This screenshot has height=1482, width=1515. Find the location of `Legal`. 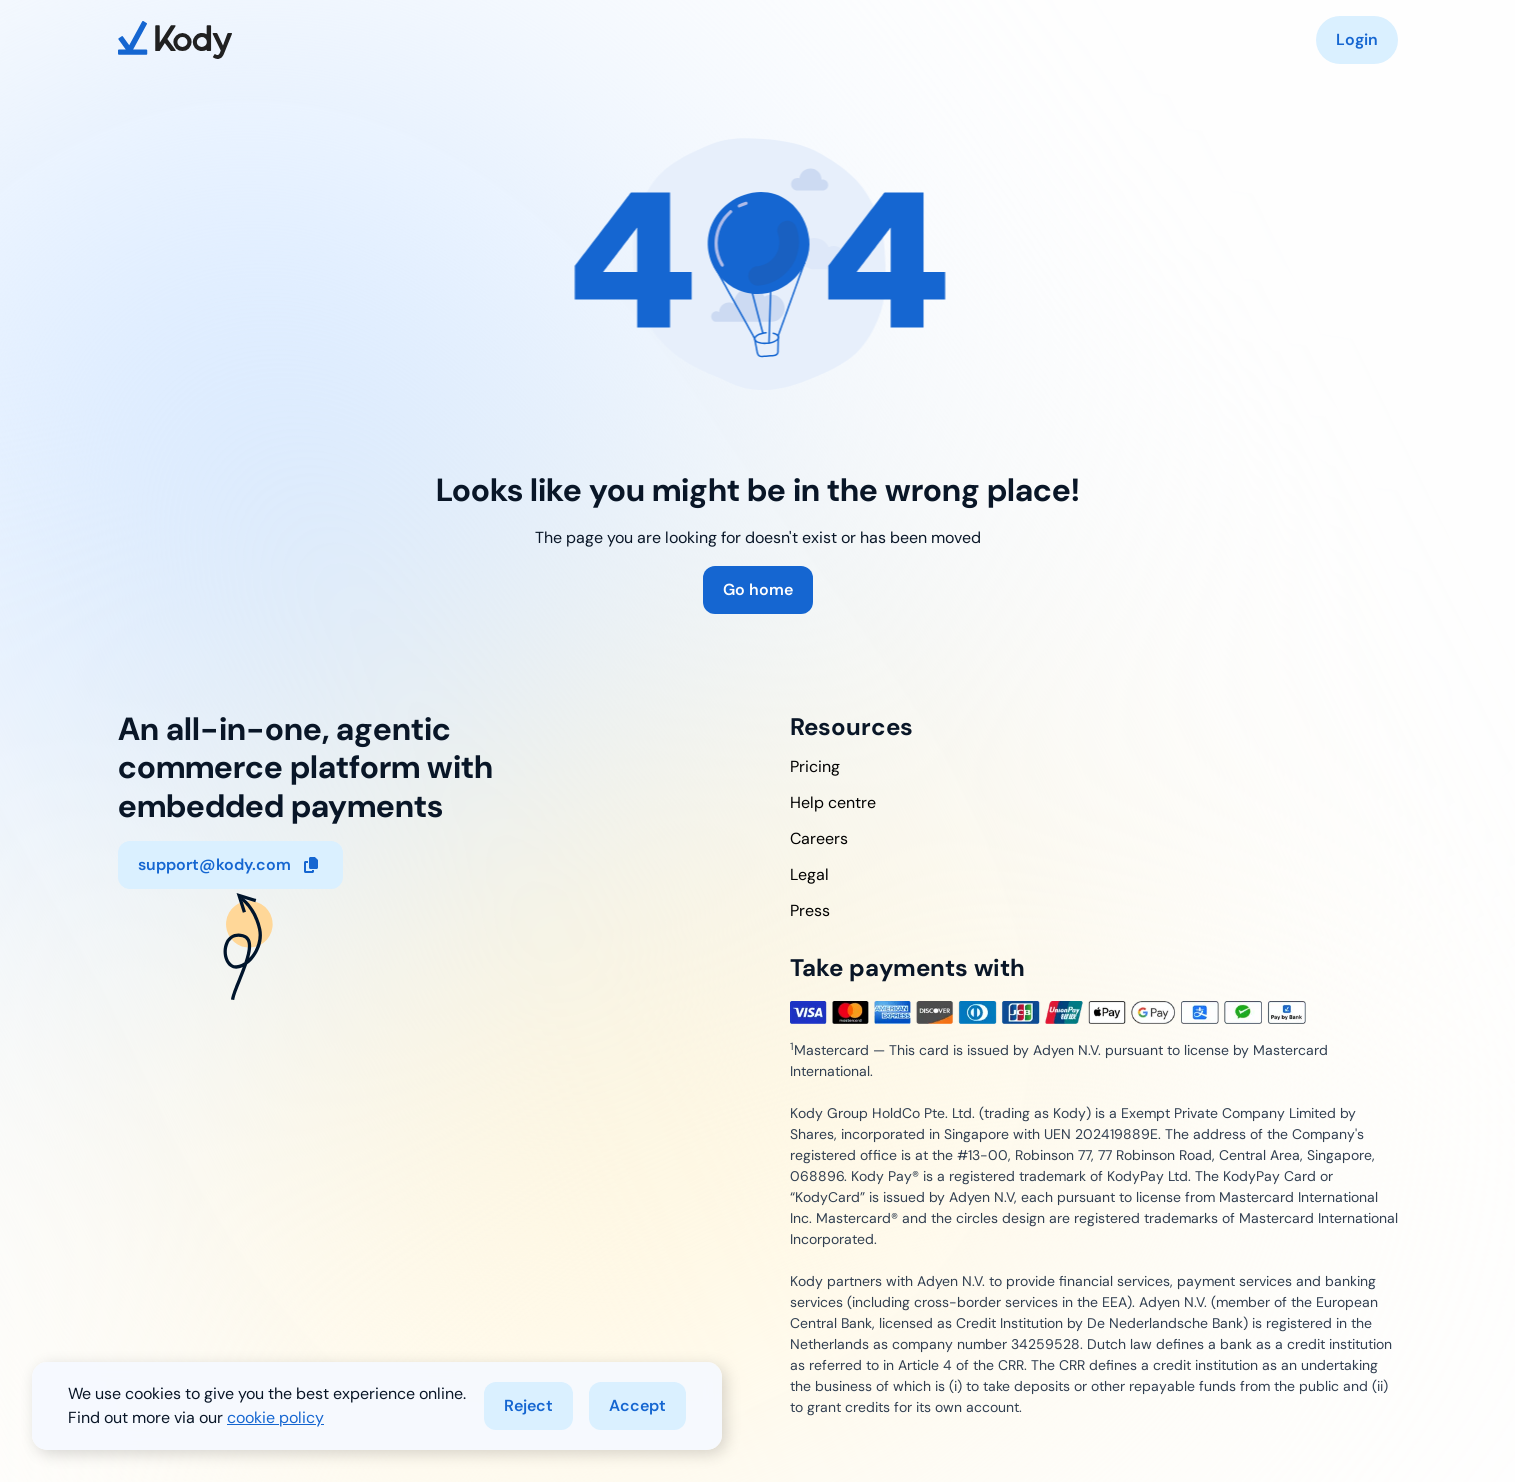

Legal is located at coordinates (809, 874).